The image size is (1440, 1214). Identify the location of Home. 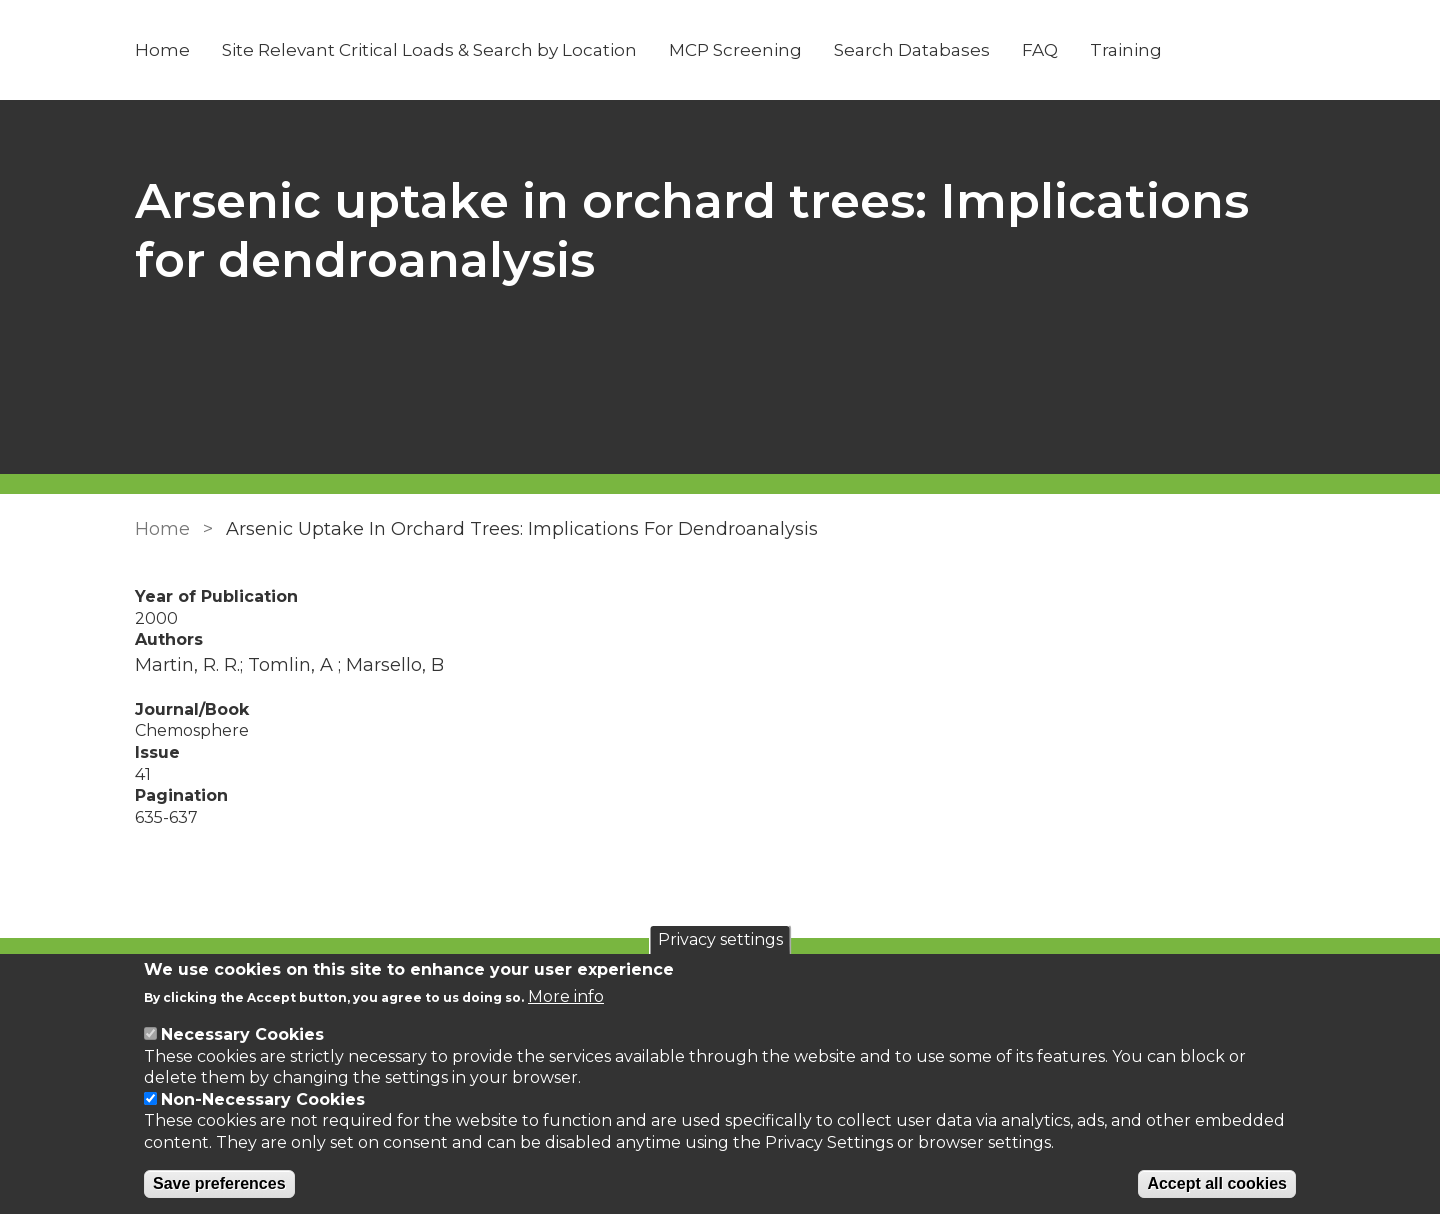
(162, 50).